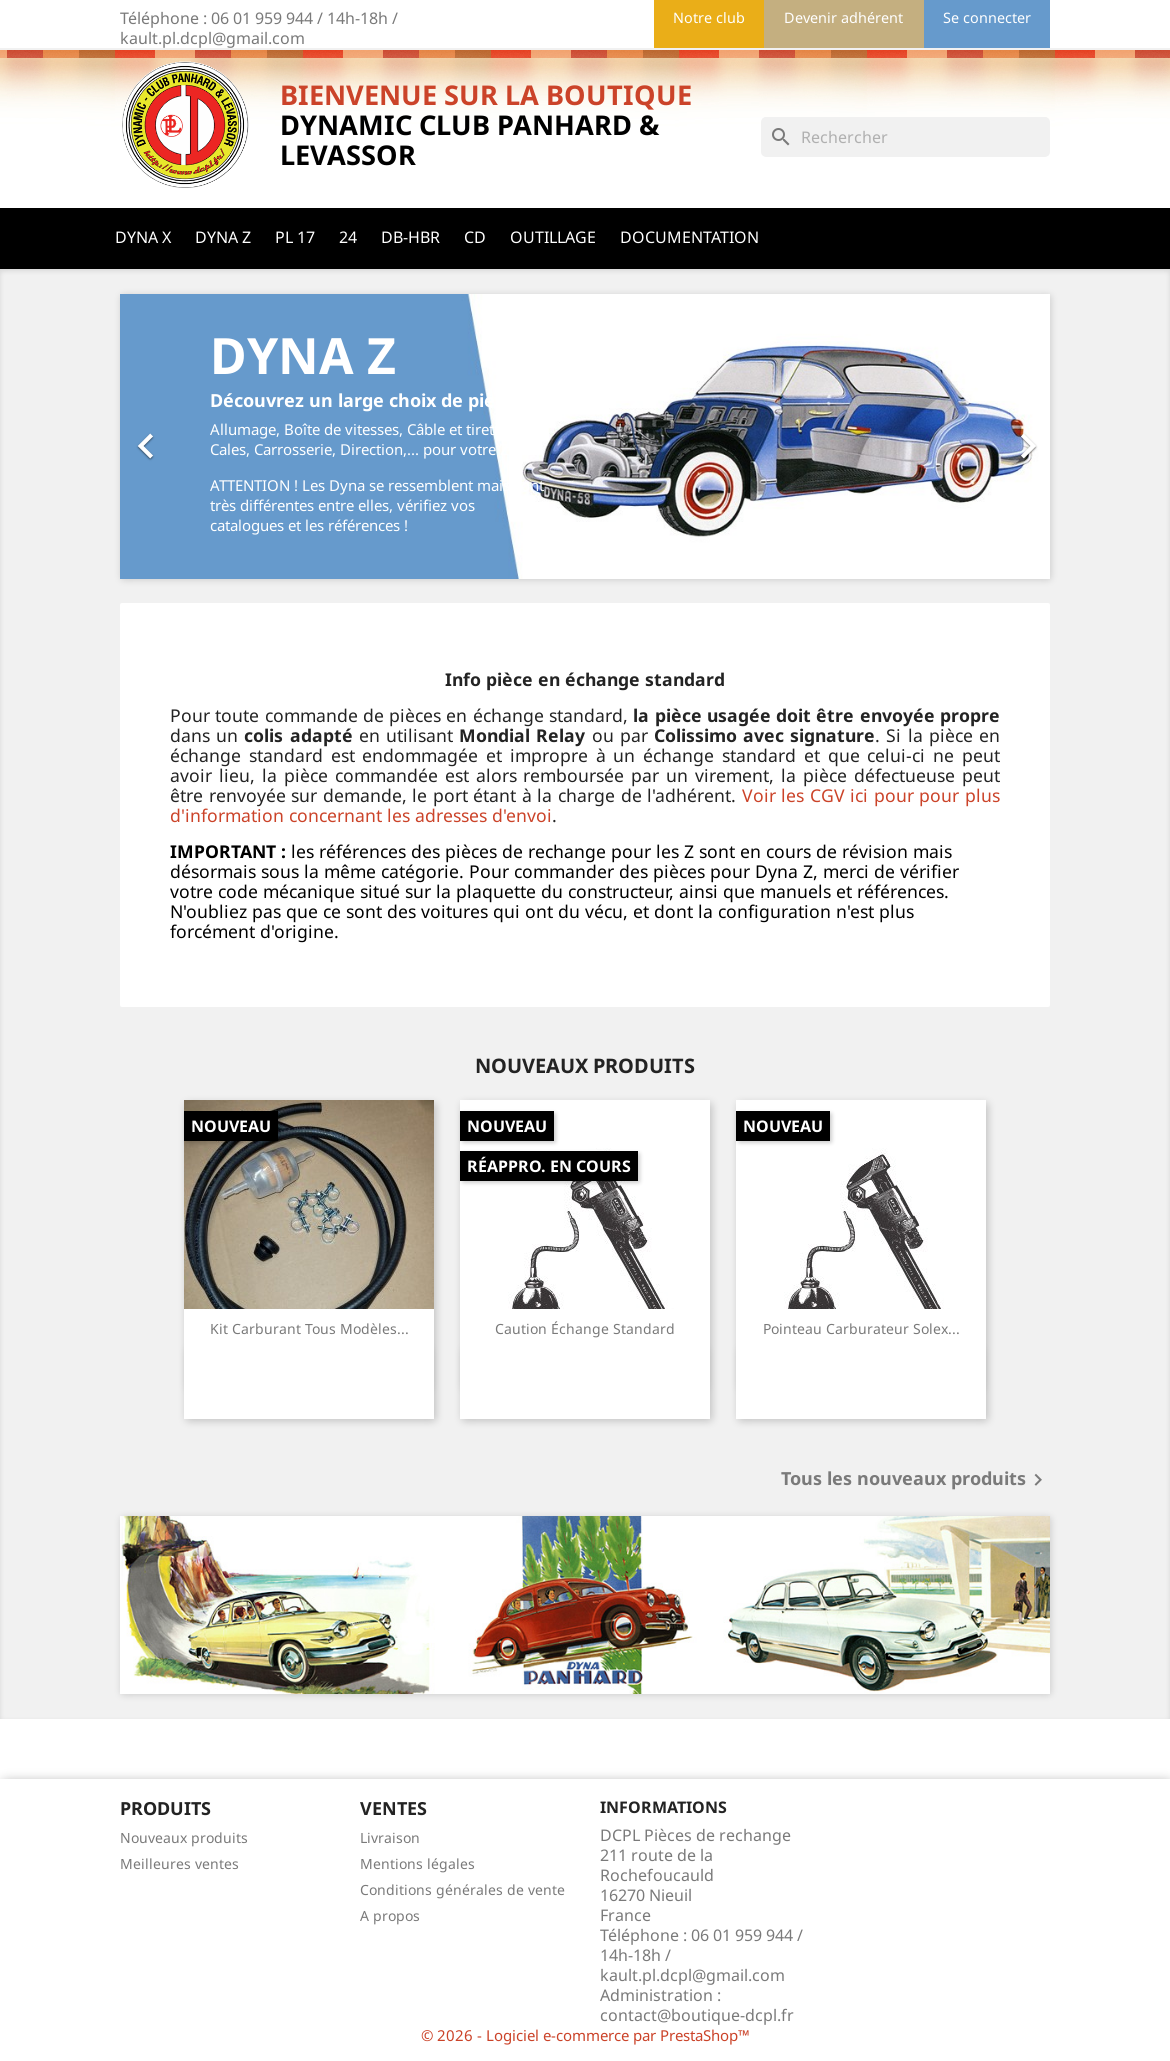 This screenshot has width=1170, height=2061. I want to click on DB-HBR, so click(410, 237).